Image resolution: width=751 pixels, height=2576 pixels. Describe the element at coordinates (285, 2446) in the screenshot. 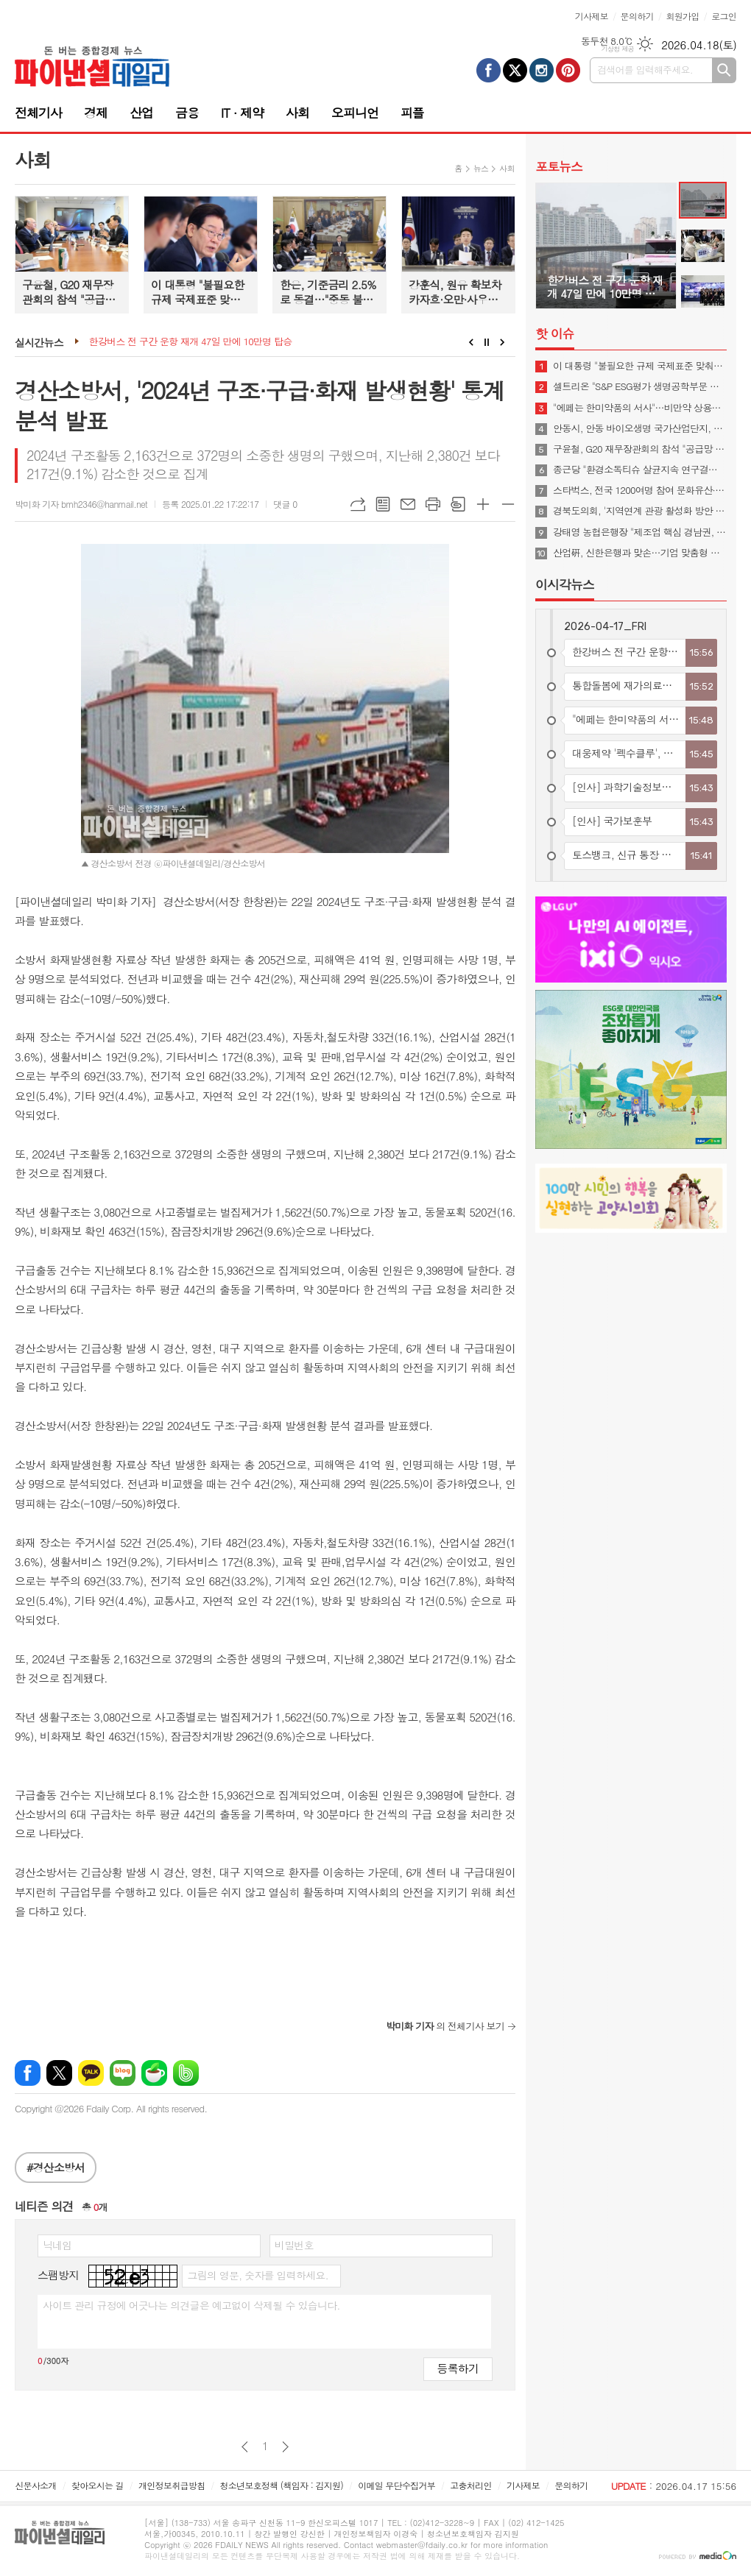

I see `다음` at that location.